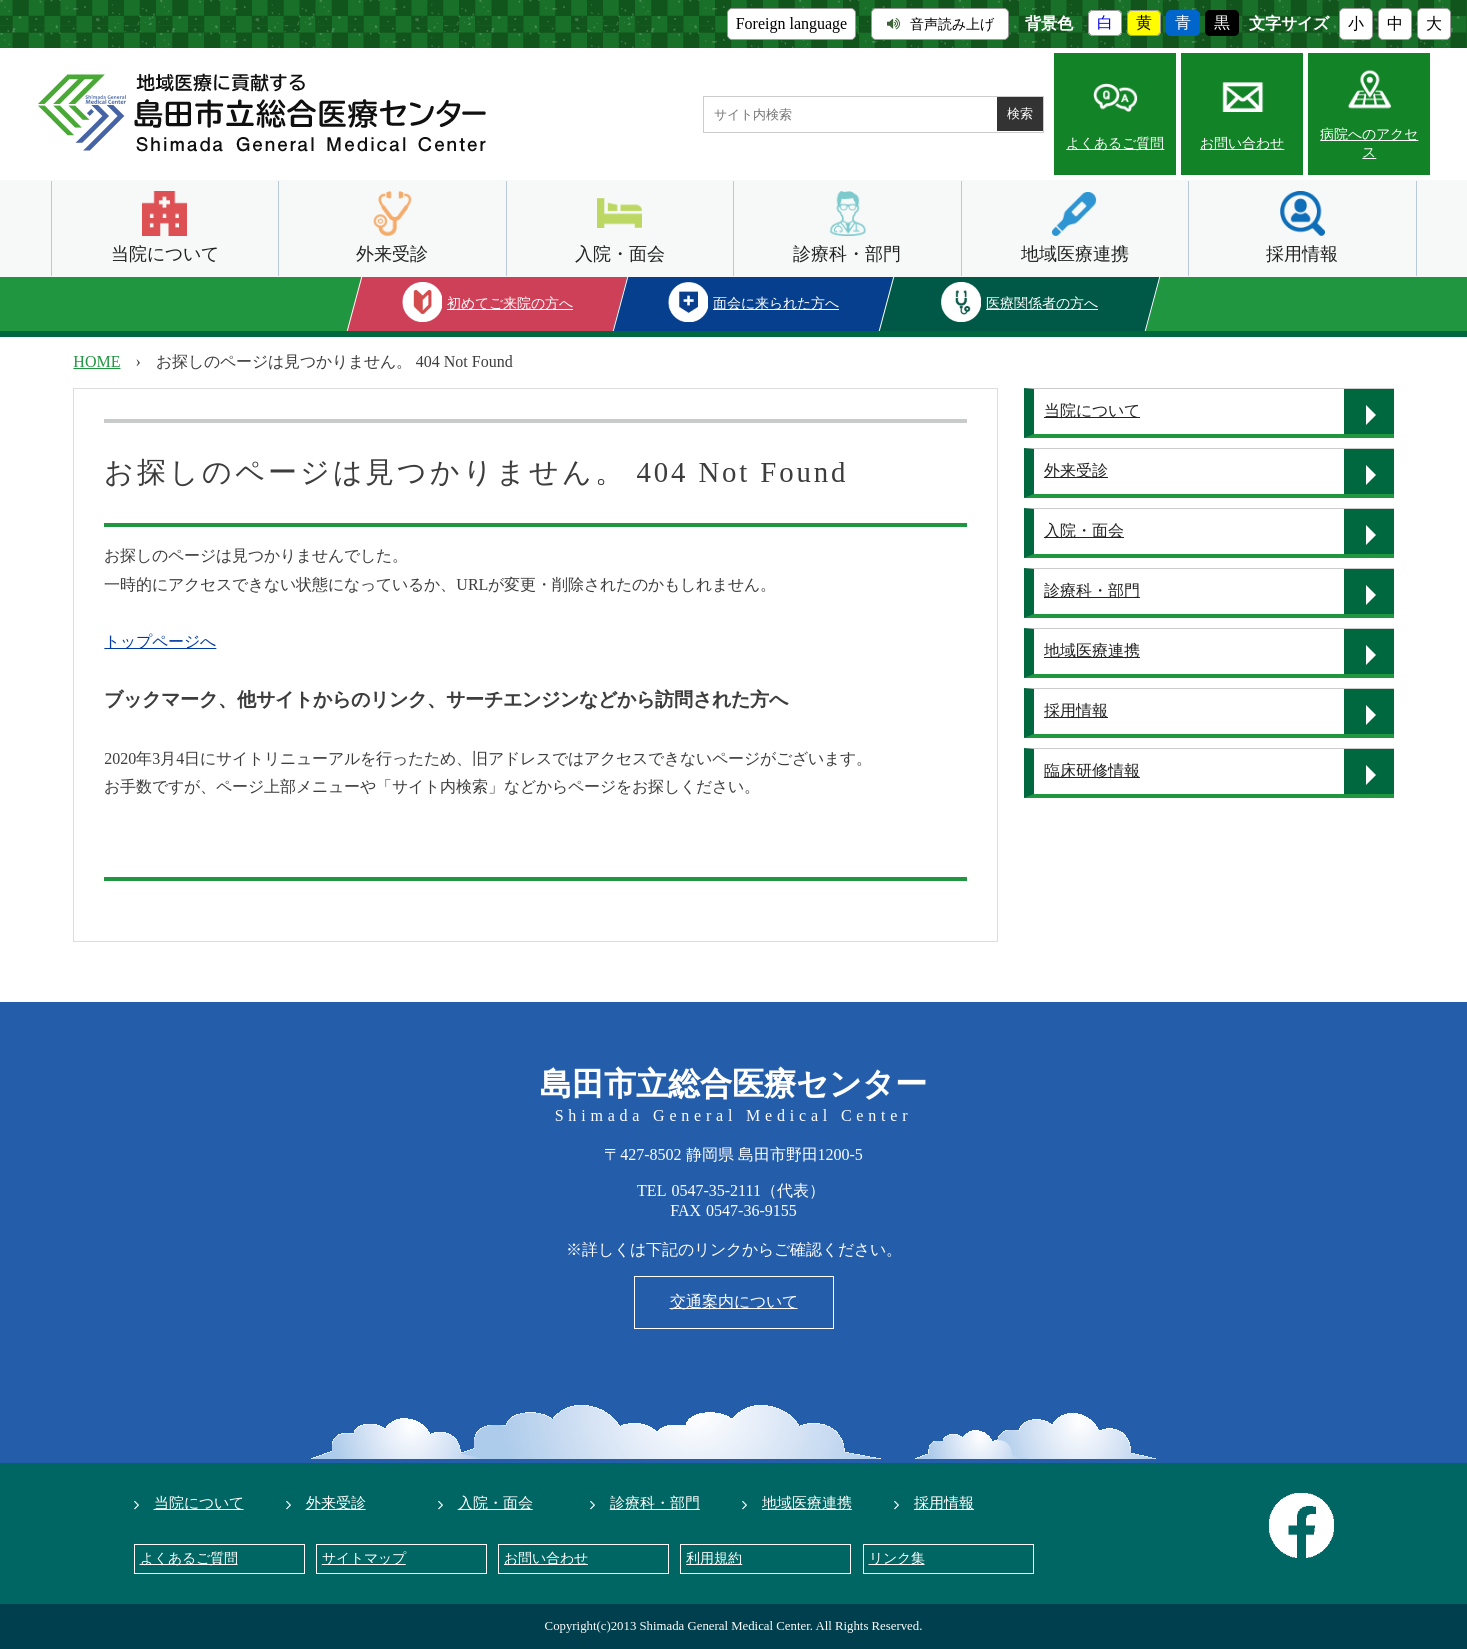 The image size is (1467, 1649). What do you see at coordinates (940, 24) in the screenshot?
I see `音声読み上げ` at bounding box center [940, 24].